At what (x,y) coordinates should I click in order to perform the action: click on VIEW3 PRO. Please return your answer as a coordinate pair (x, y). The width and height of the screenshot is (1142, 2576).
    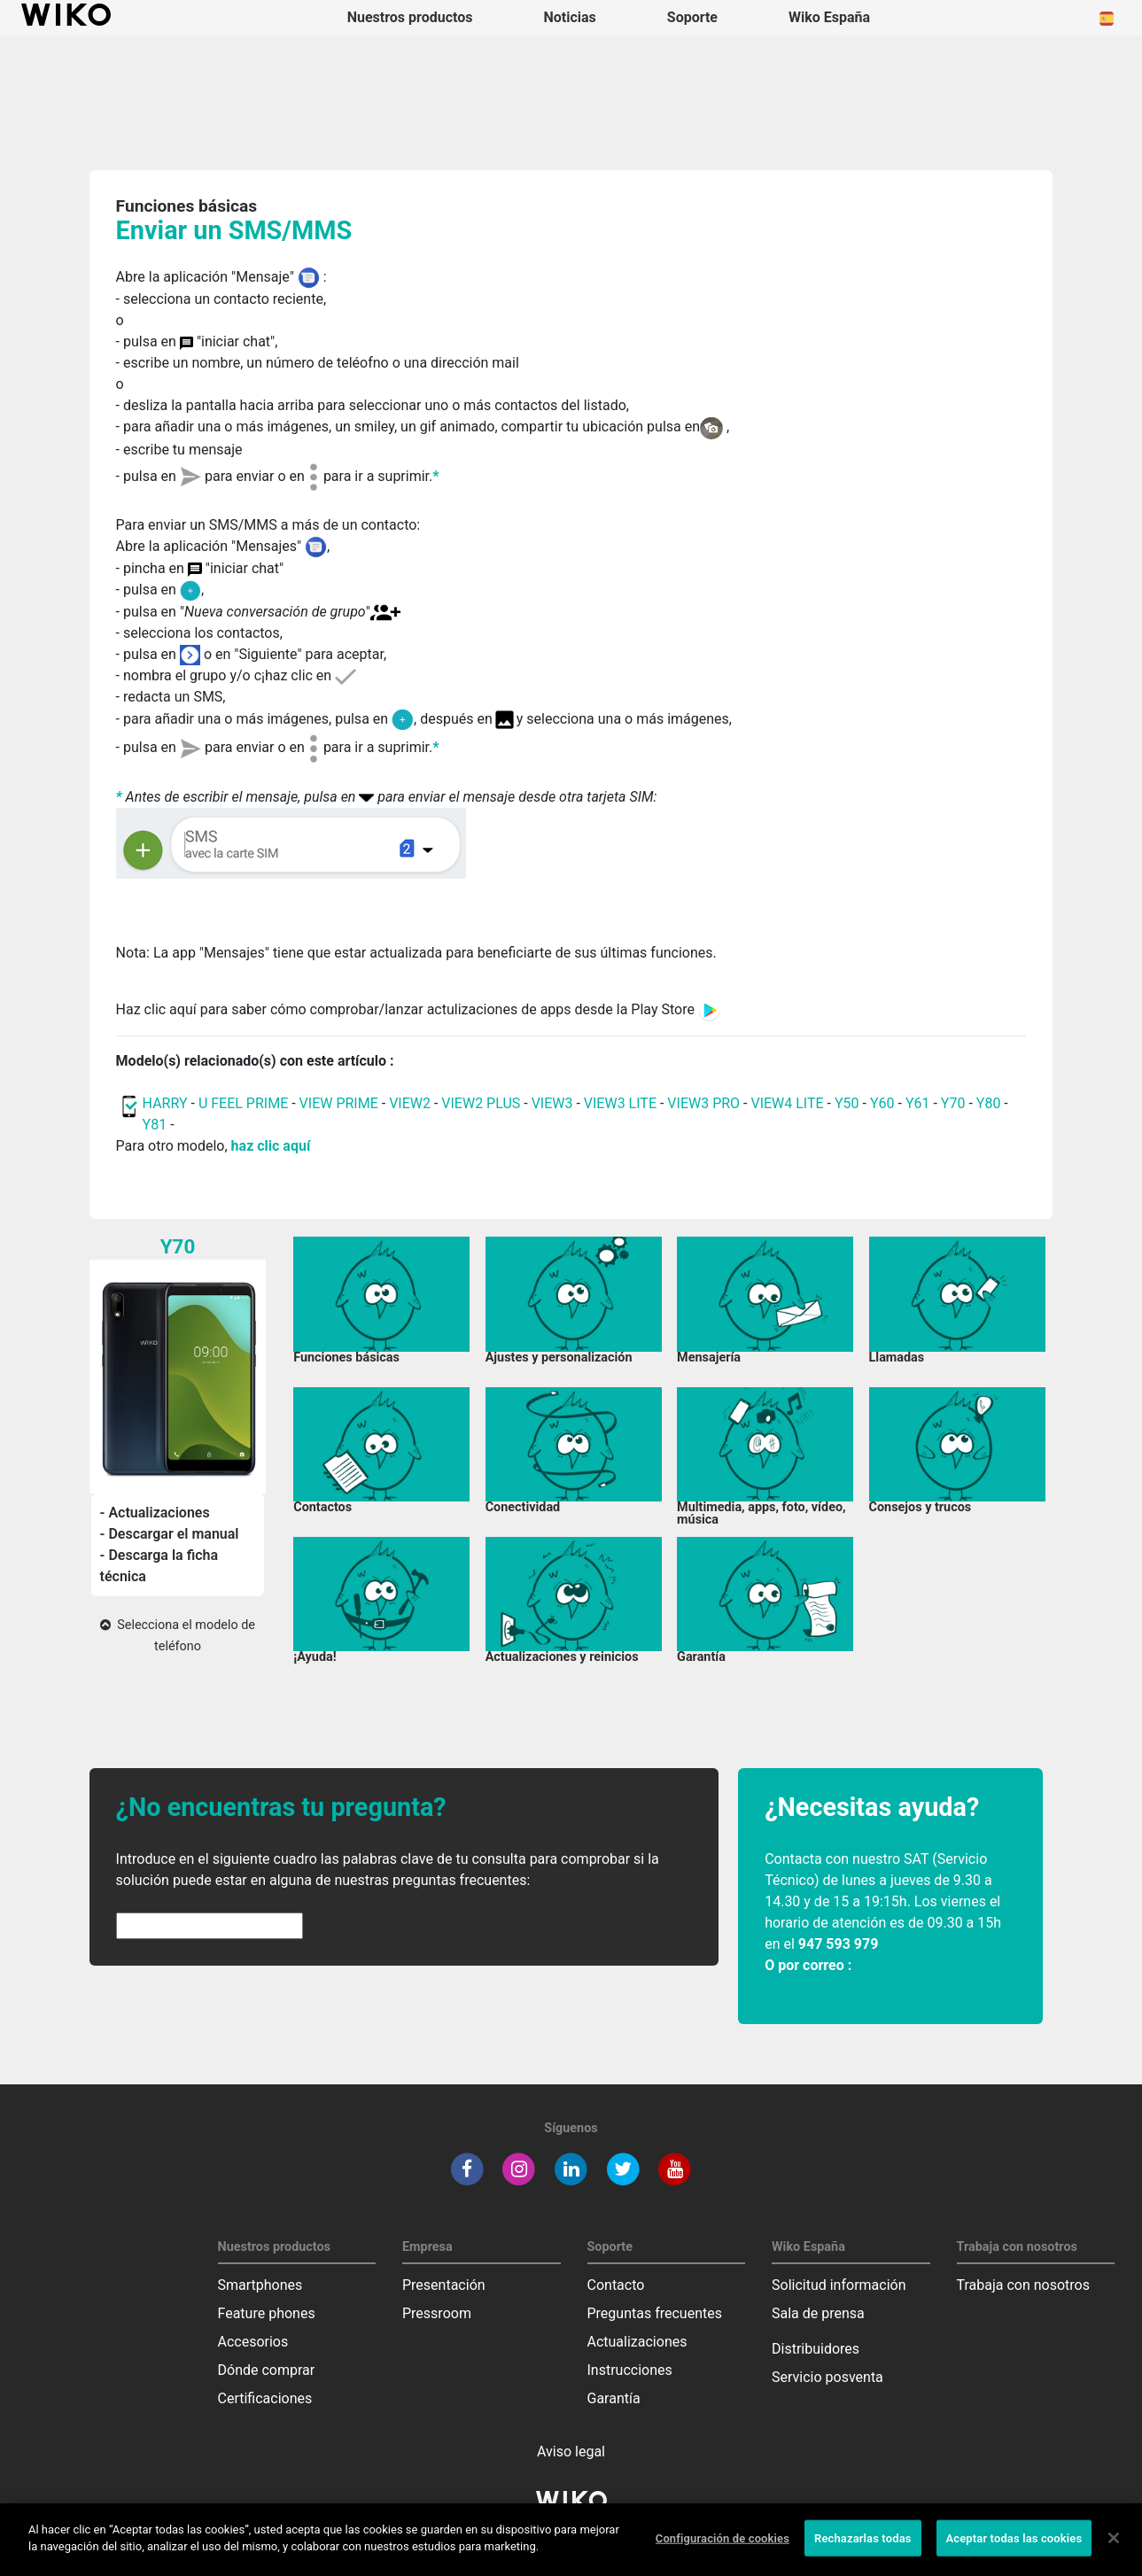
    Looking at the image, I should click on (703, 1103).